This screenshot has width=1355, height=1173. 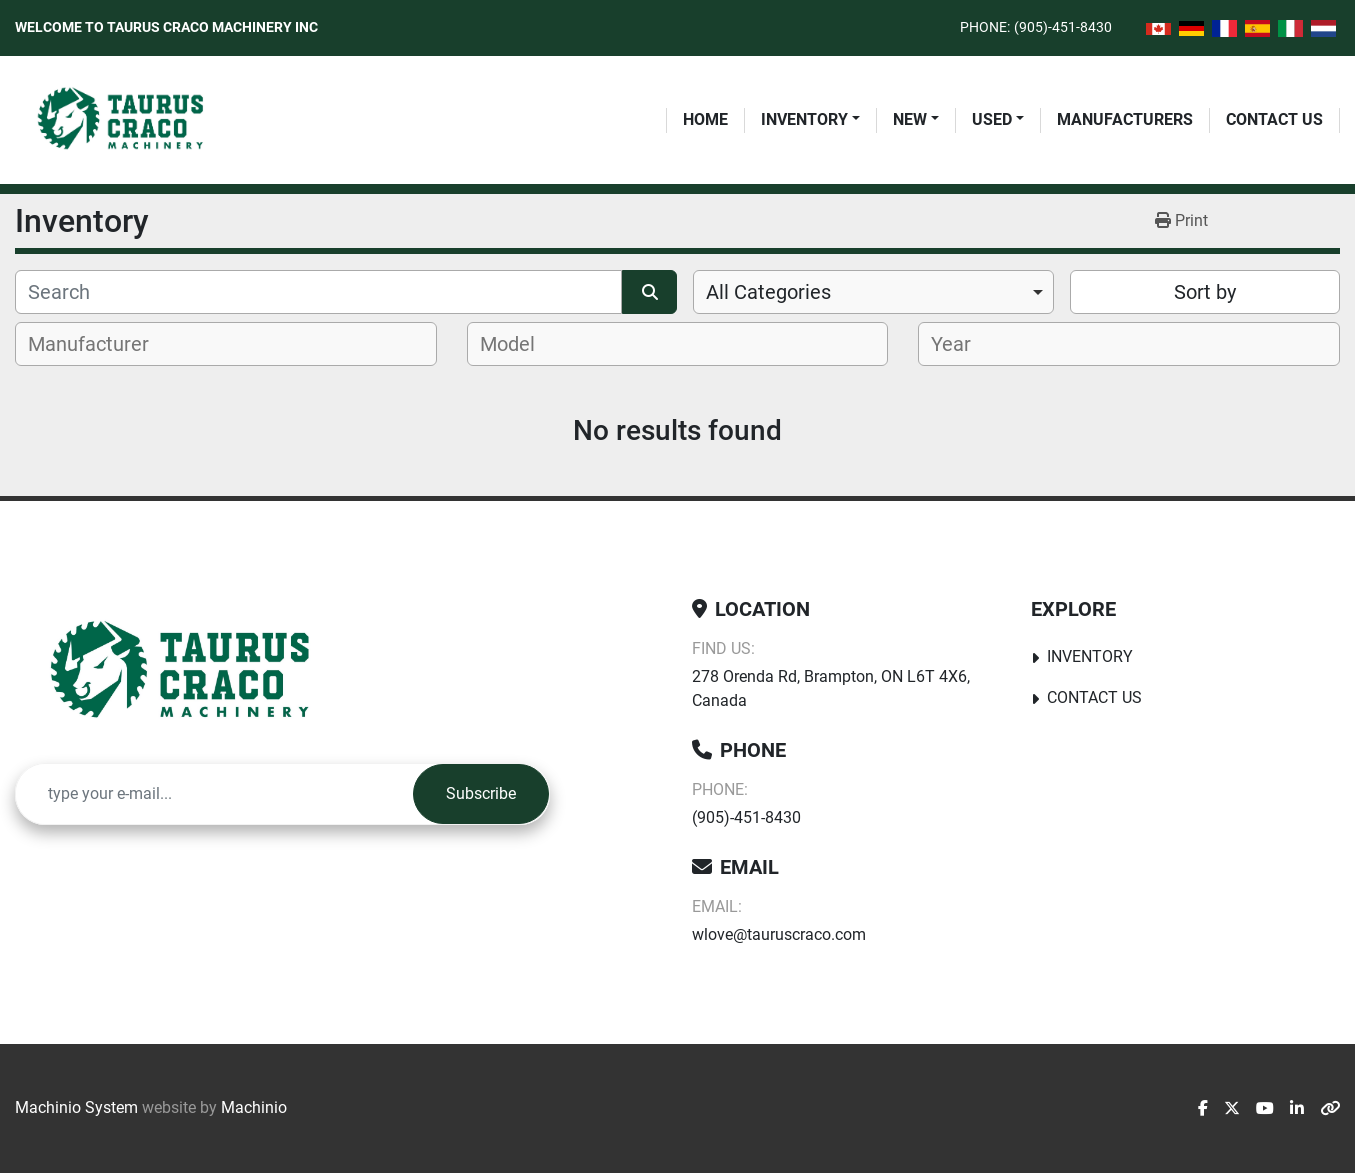 I want to click on All Categories [option], so click(x=768, y=292).